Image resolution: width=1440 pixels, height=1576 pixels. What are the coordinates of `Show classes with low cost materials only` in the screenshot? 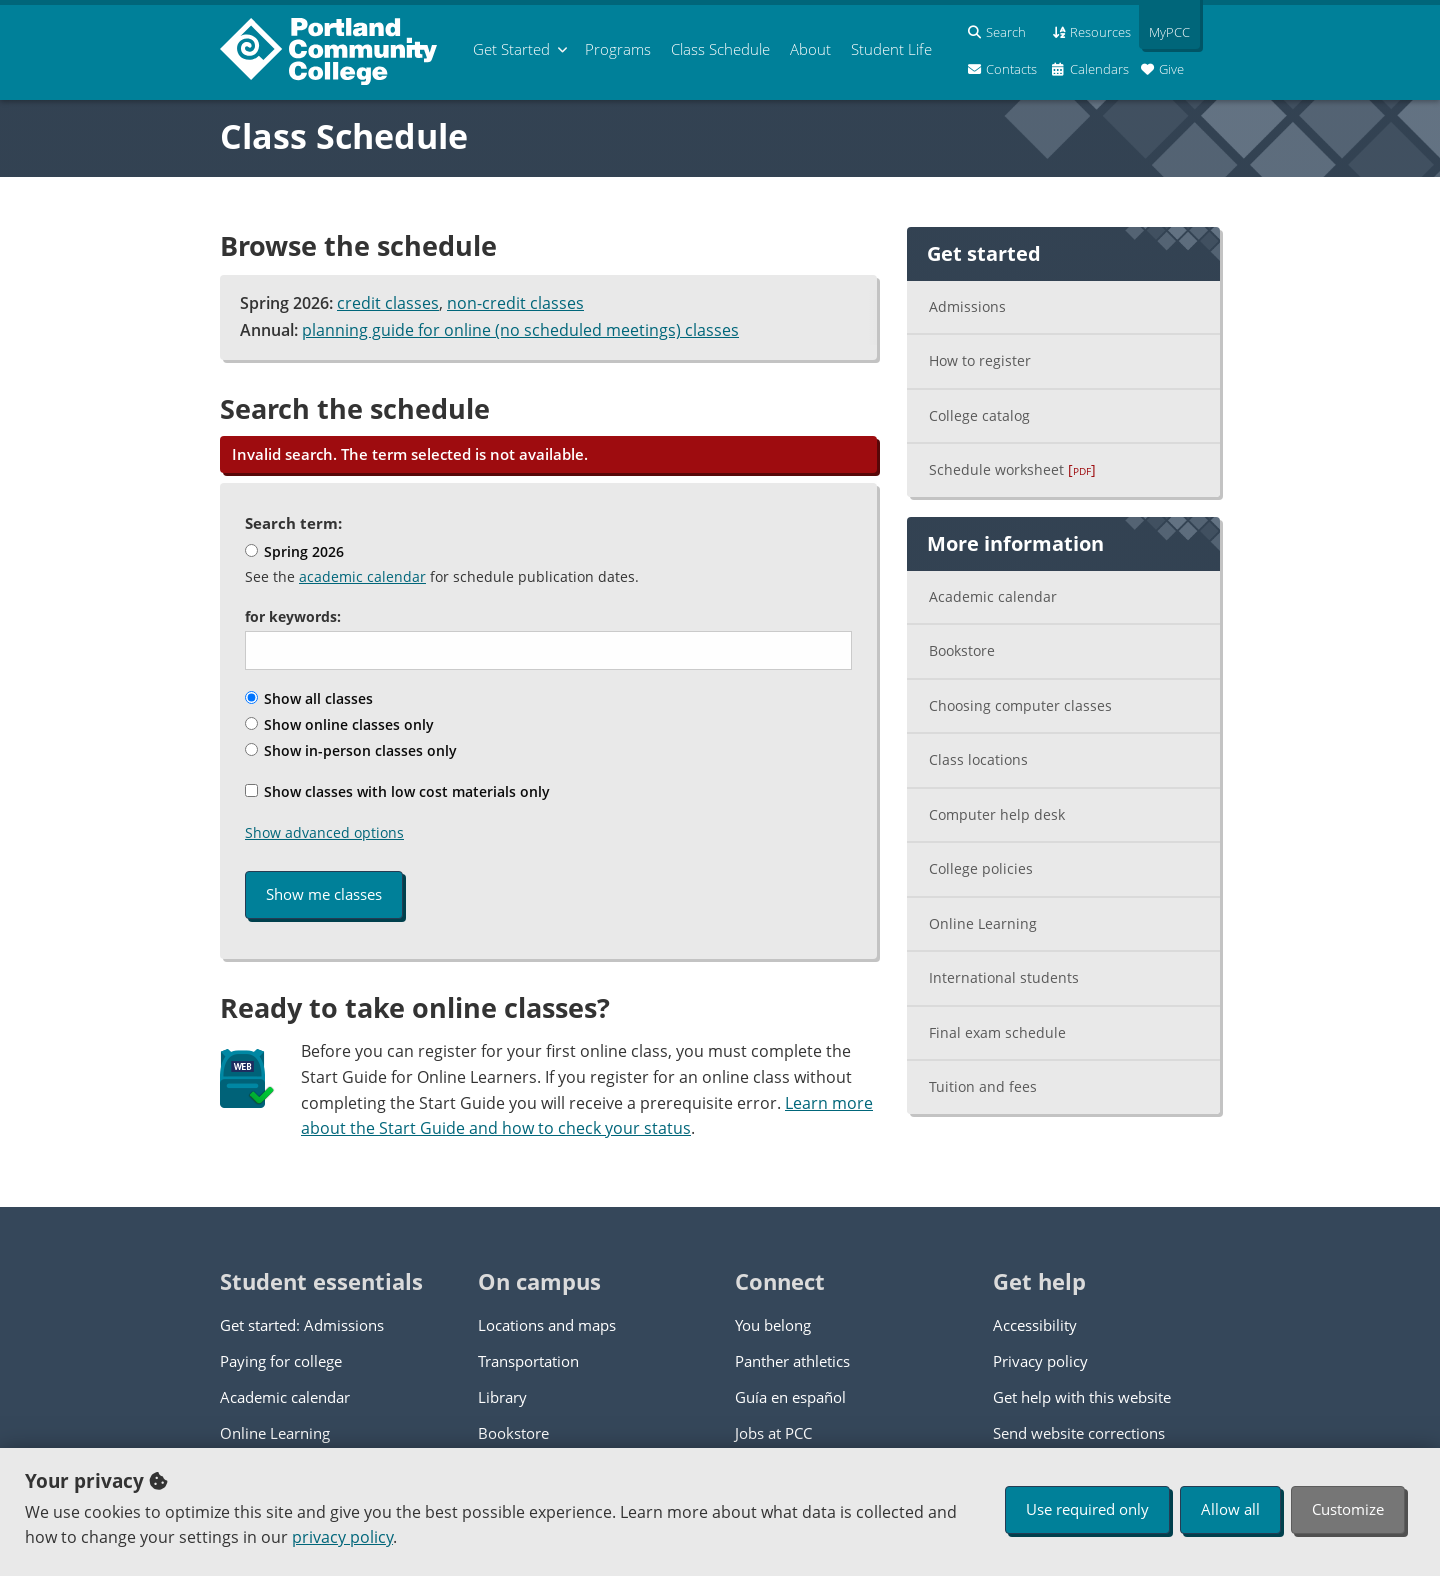 It's located at (397, 791).